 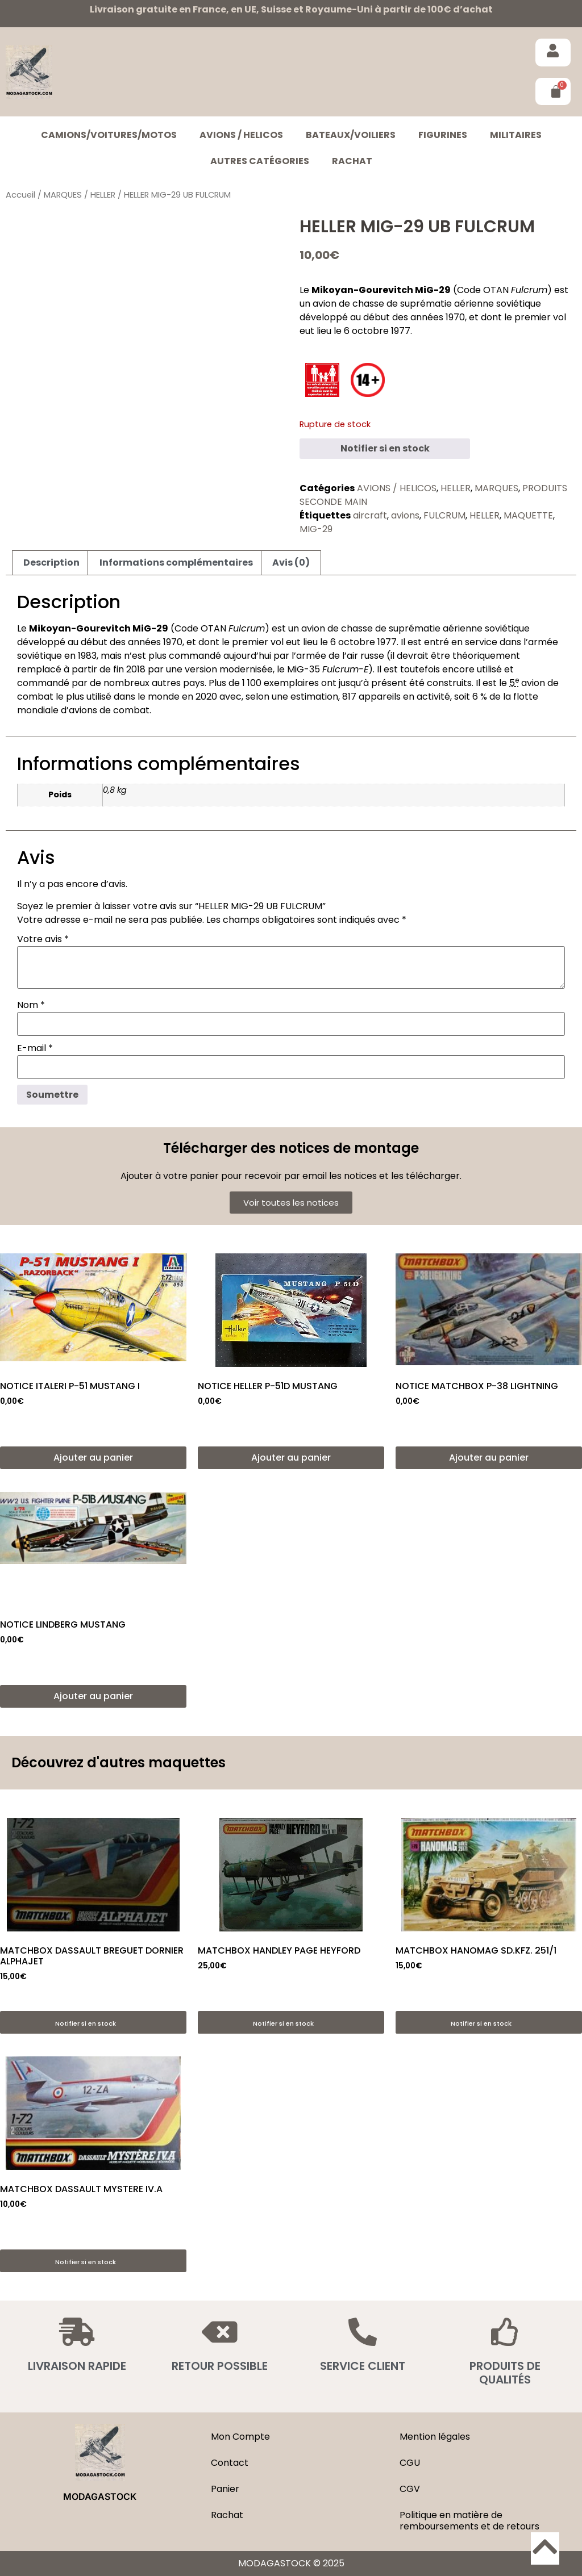 What do you see at coordinates (469, 2520) in the screenshot?
I see `Politique en matière de remboursements et de retours` at bounding box center [469, 2520].